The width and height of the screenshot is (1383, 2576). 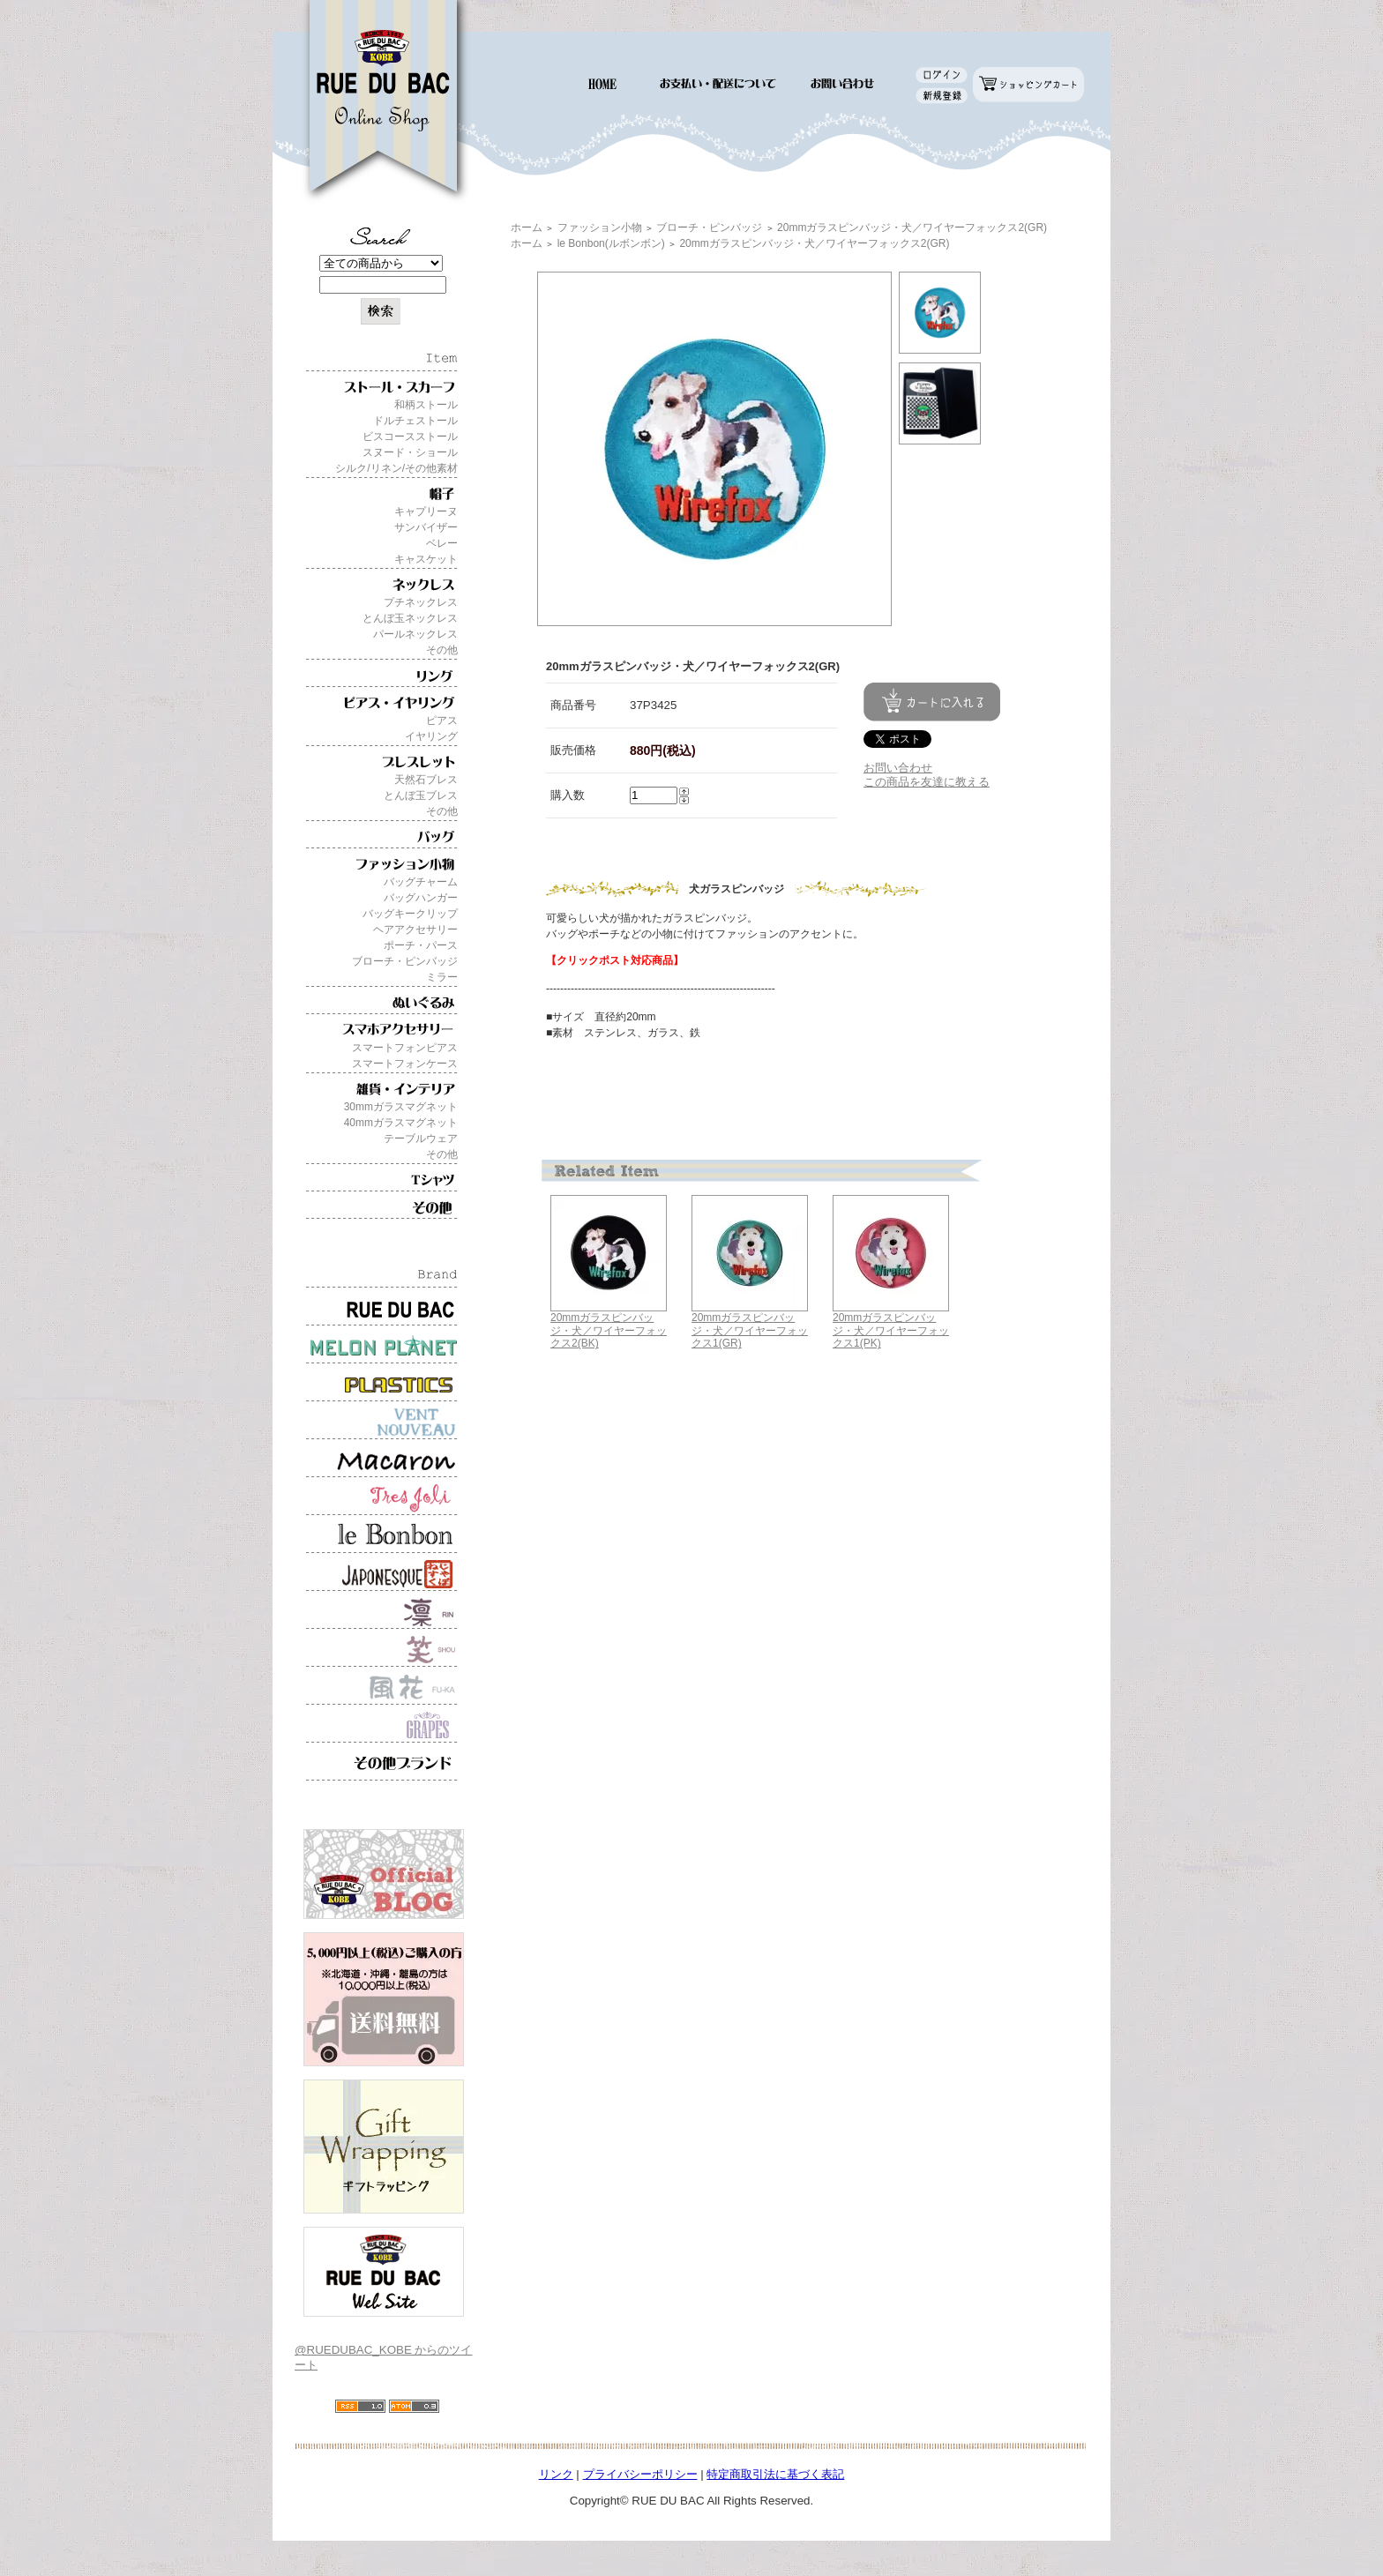 What do you see at coordinates (410, 913) in the screenshot?
I see `バッグキークリップ` at bounding box center [410, 913].